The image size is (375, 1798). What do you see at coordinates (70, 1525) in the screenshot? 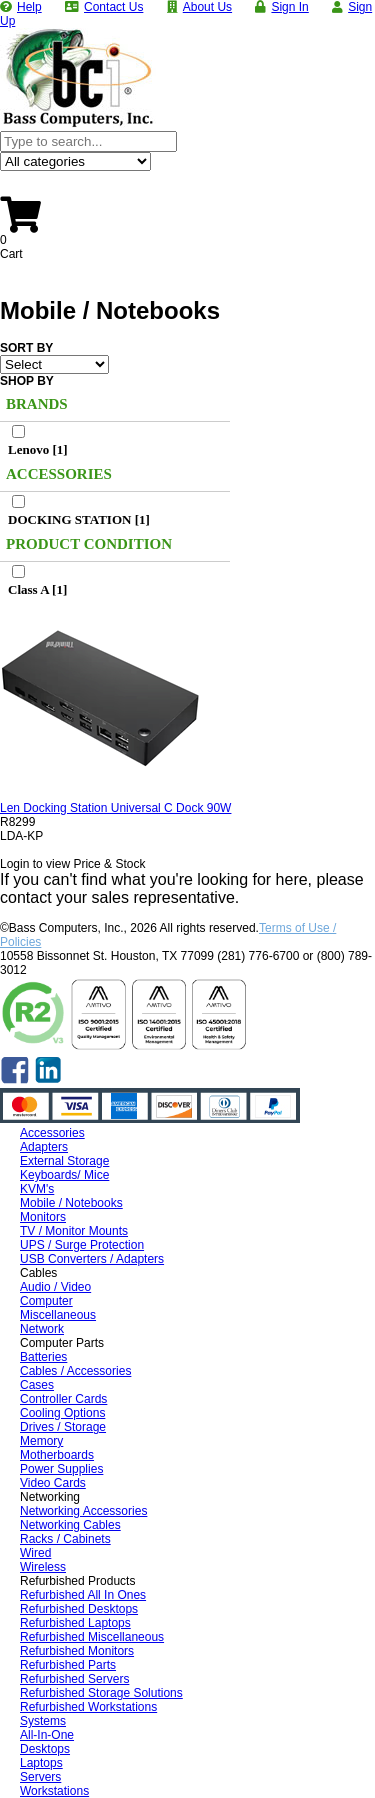
I see `Networking Cables` at bounding box center [70, 1525].